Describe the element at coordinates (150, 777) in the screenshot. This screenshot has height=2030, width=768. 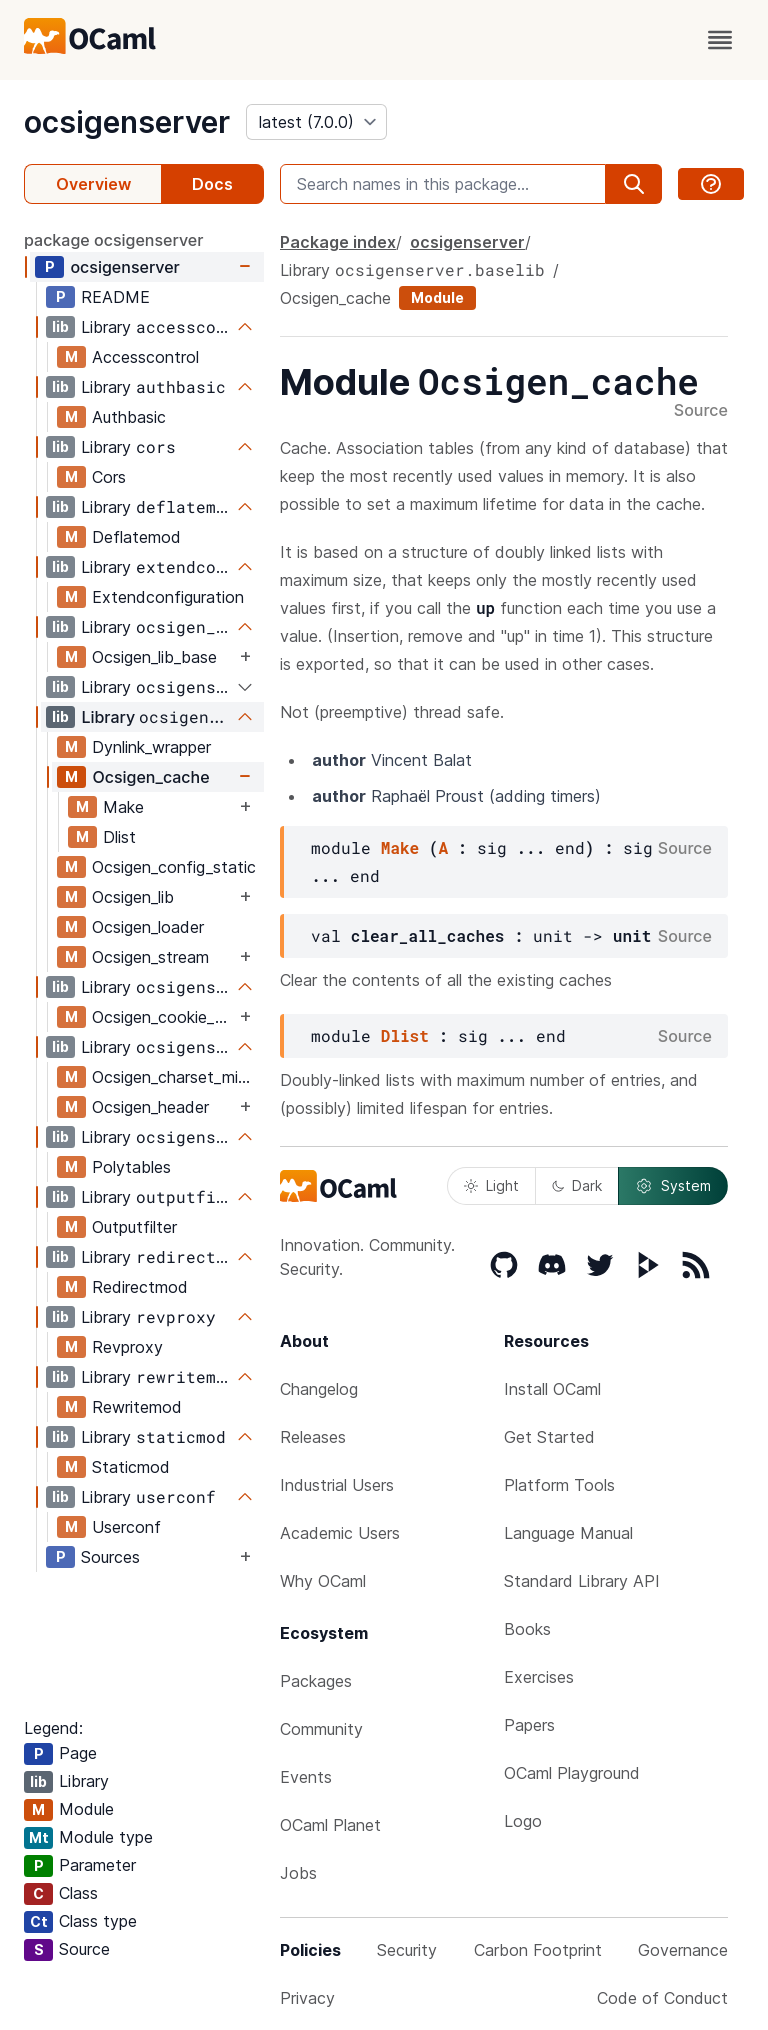
I see `Ocsigen_cache` at that location.